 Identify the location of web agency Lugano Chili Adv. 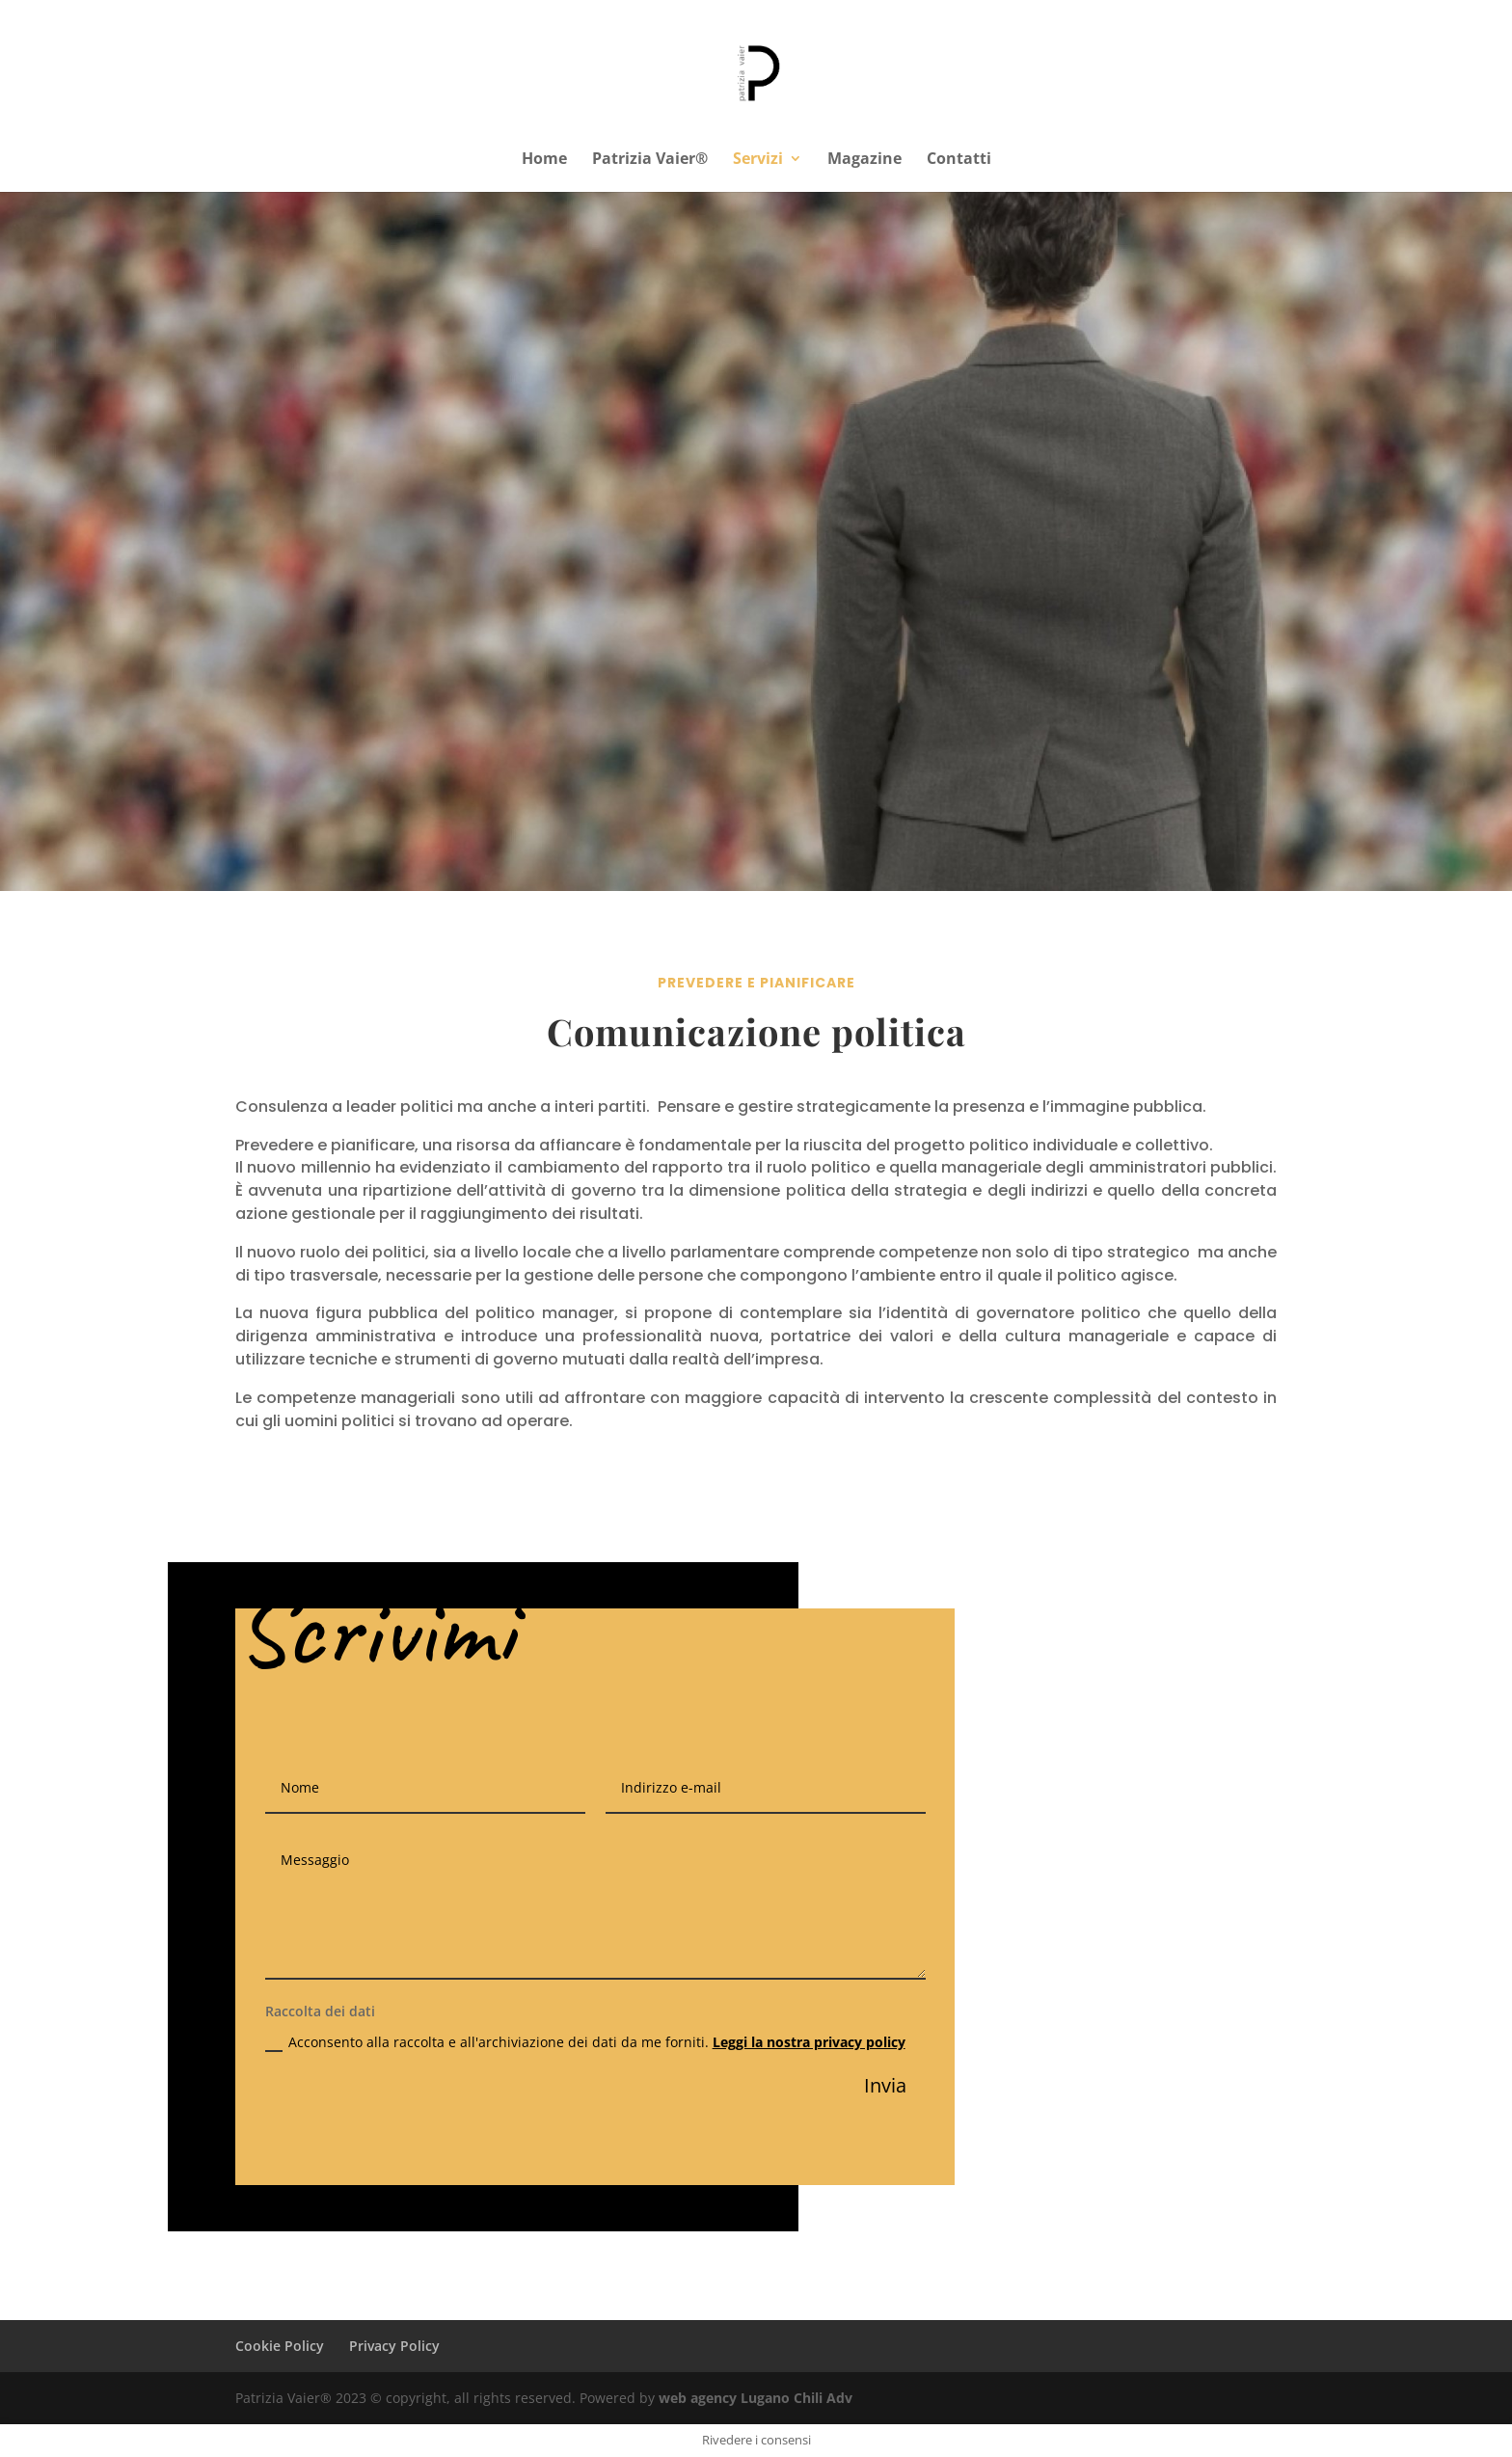
(755, 2398).